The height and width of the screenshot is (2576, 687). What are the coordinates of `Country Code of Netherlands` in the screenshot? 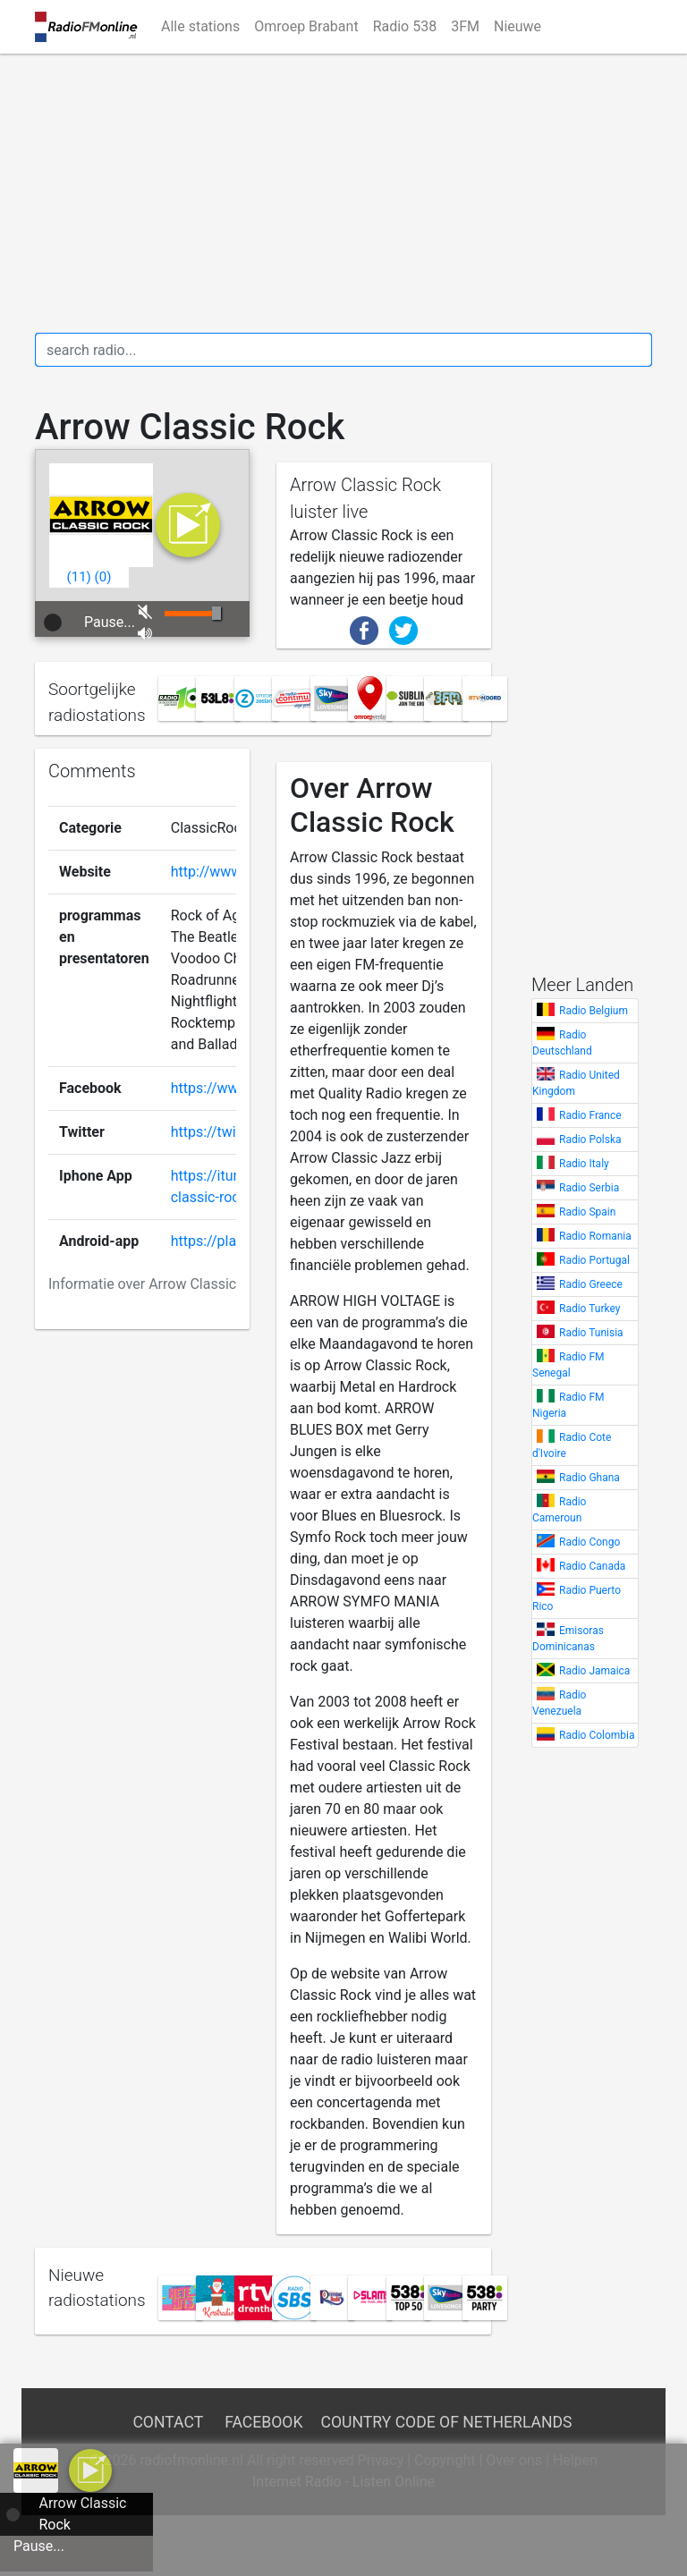 It's located at (446, 2422).